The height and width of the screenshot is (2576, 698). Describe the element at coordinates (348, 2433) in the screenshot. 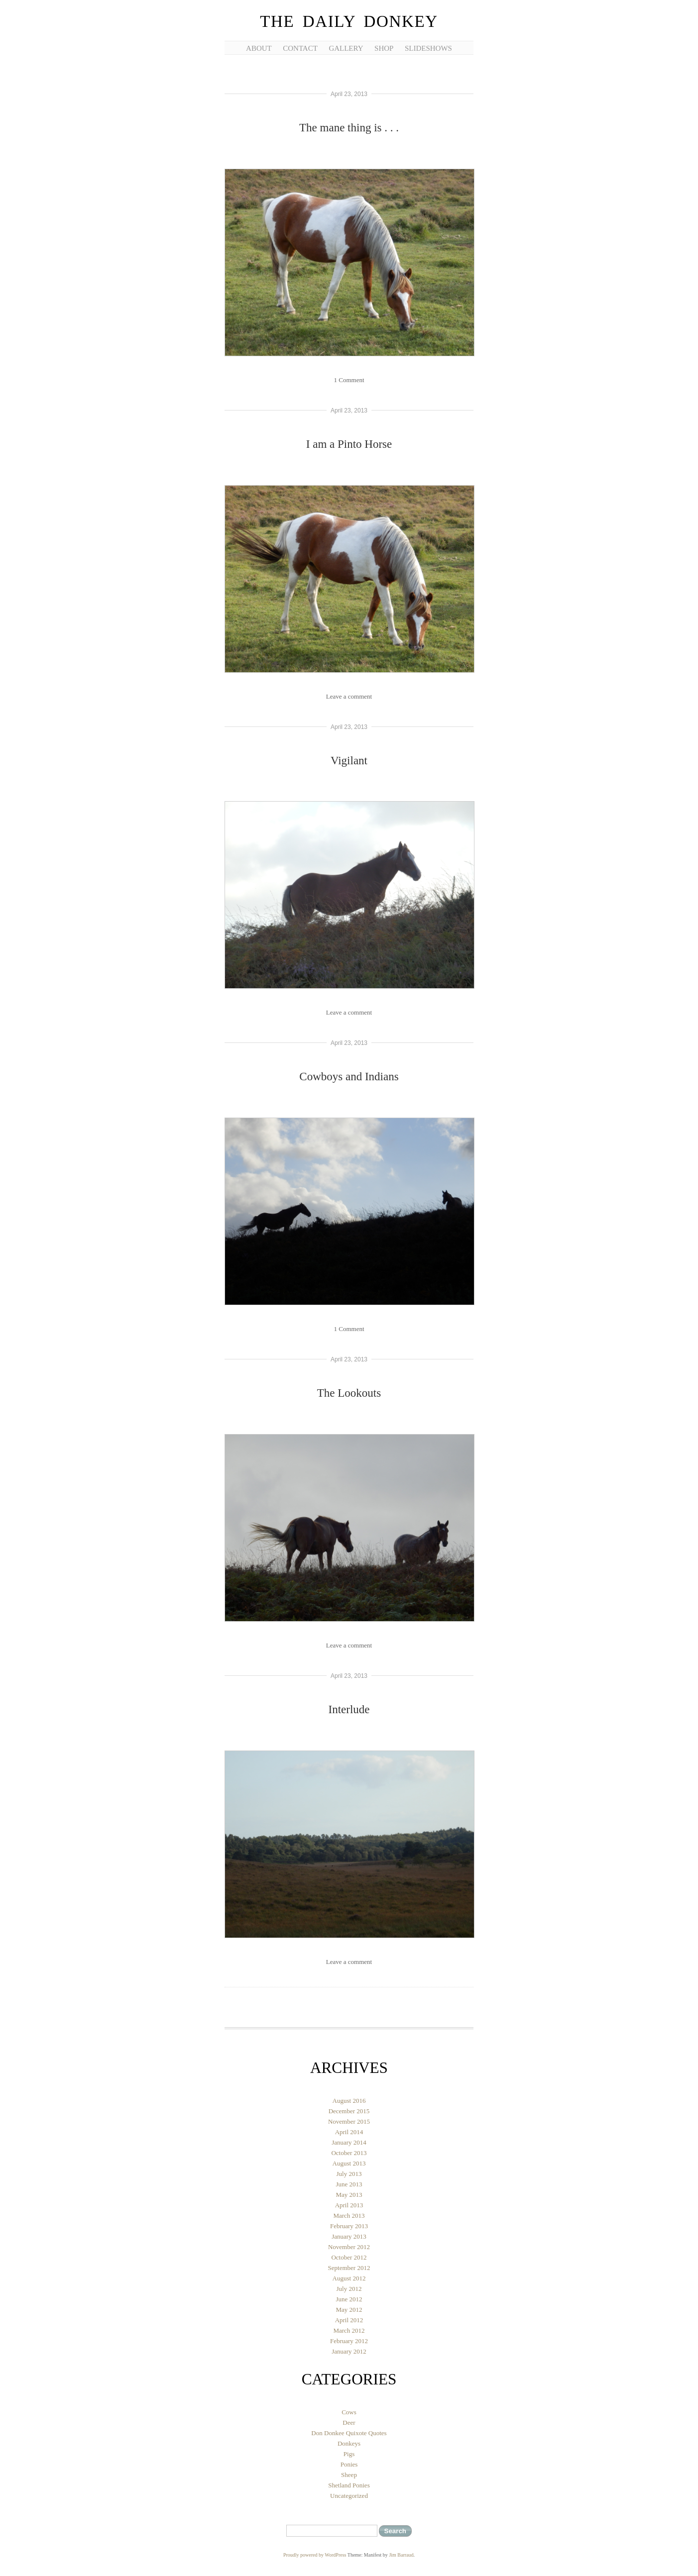

I see `Don Donkee Quixote Quotes` at that location.